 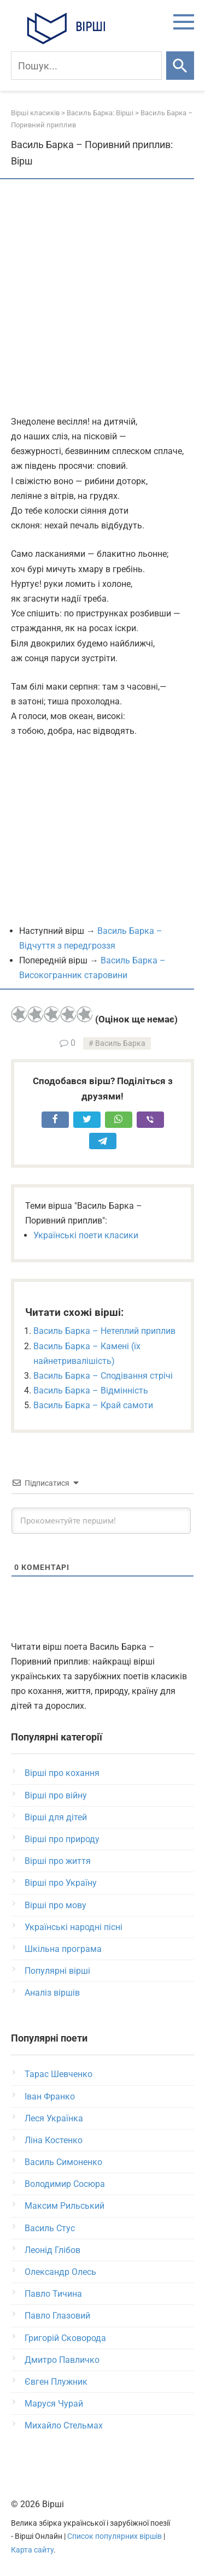 What do you see at coordinates (62, 1773) in the screenshot?
I see `Вірші про кохання` at bounding box center [62, 1773].